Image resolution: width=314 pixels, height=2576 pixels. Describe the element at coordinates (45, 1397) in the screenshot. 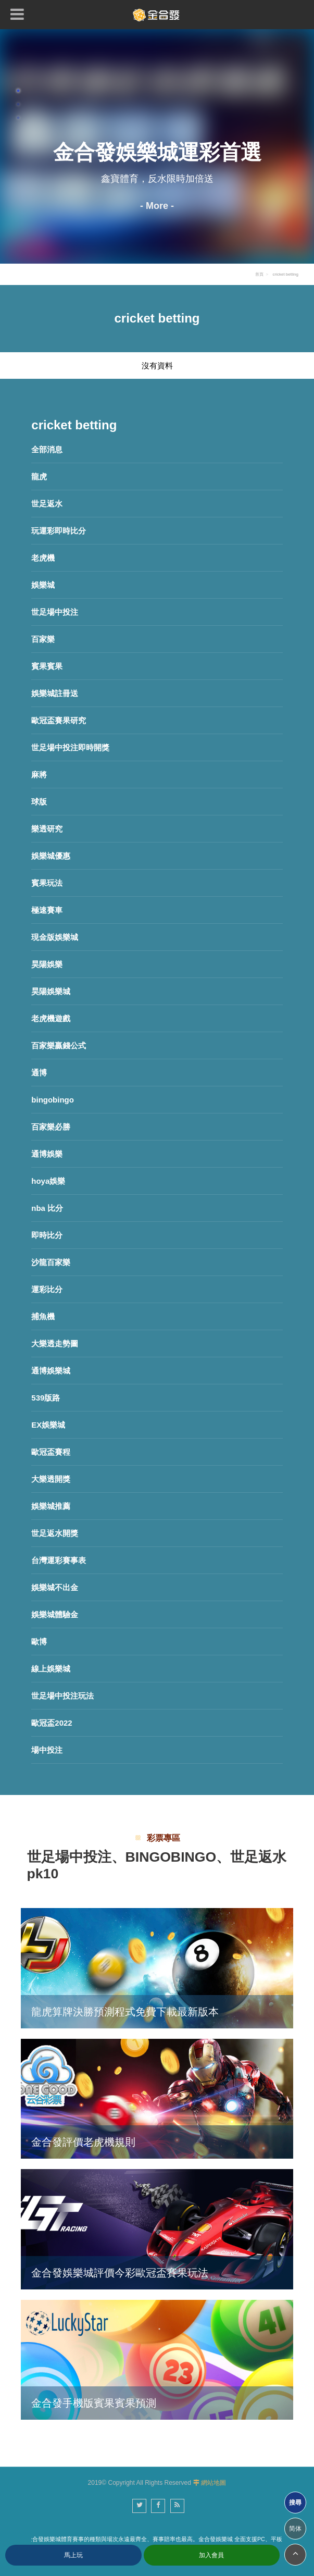

I see `539版路` at that location.